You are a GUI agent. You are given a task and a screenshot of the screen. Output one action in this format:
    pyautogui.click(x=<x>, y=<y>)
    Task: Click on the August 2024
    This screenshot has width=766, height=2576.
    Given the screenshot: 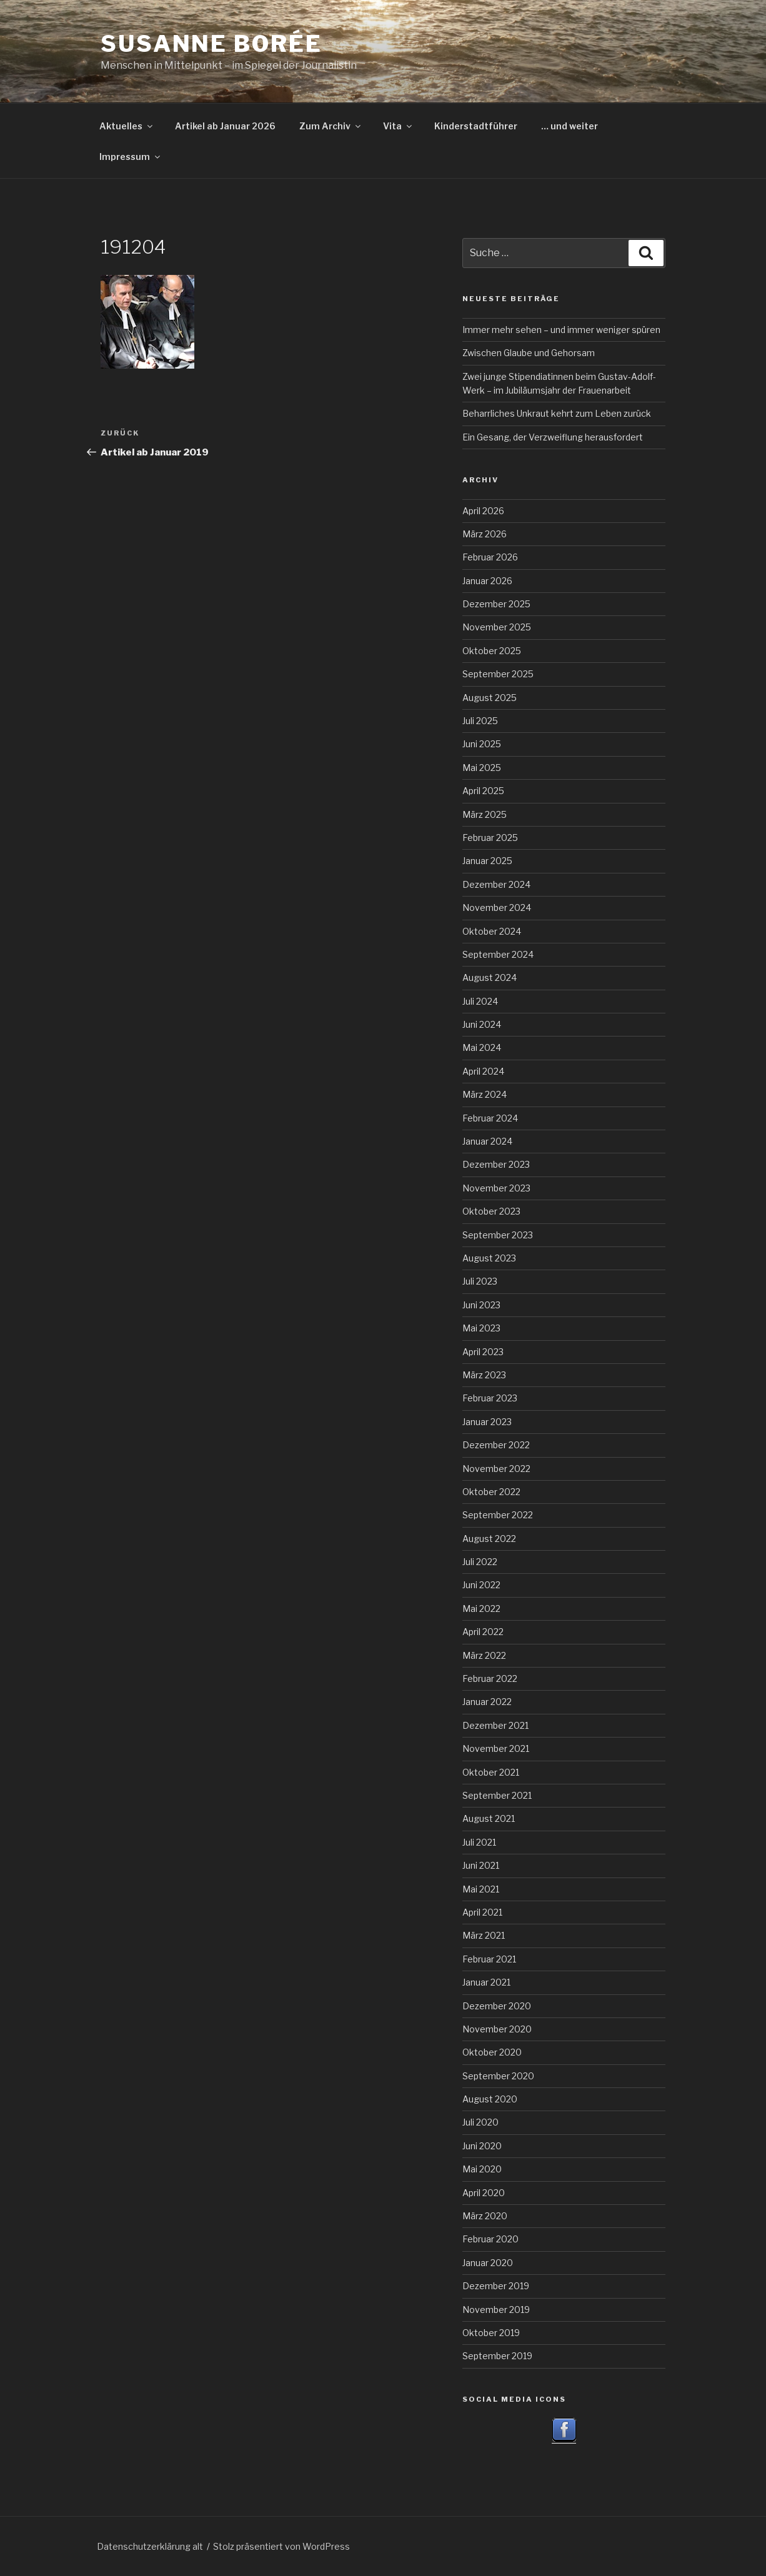 What is the action you would take?
    pyautogui.click(x=489, y=977)
    